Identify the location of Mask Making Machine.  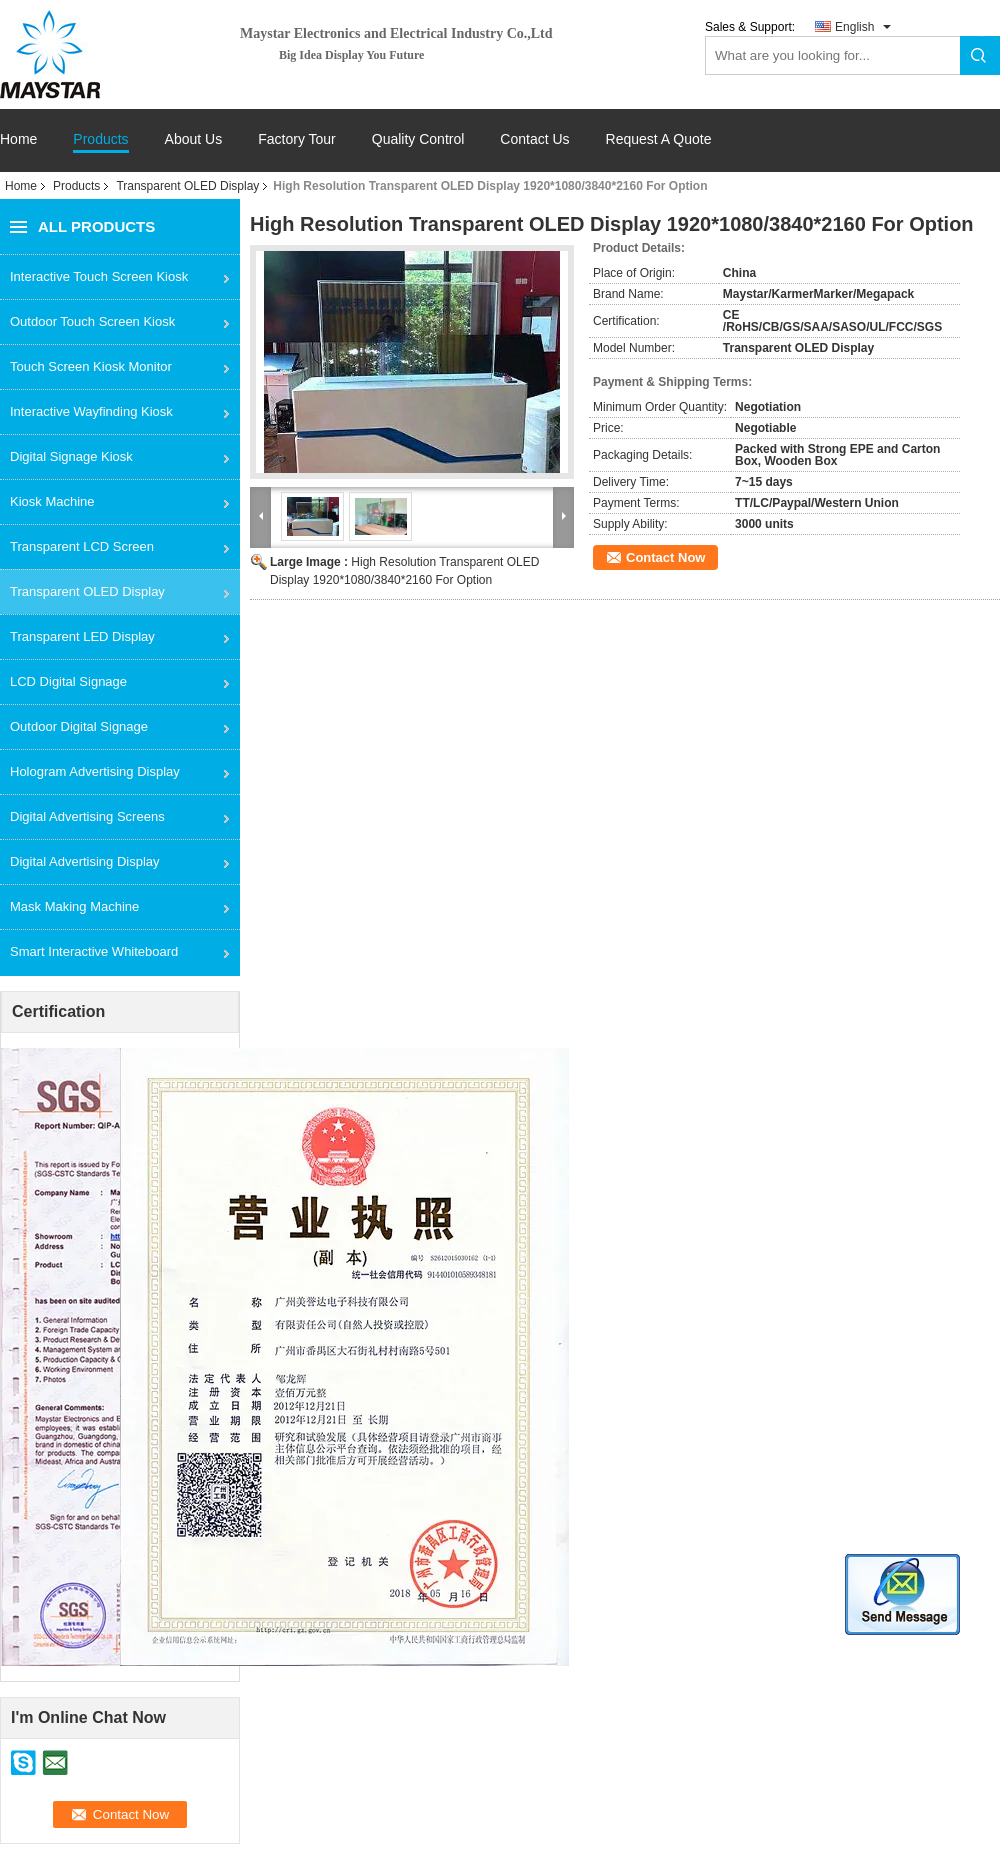
(74, 906).